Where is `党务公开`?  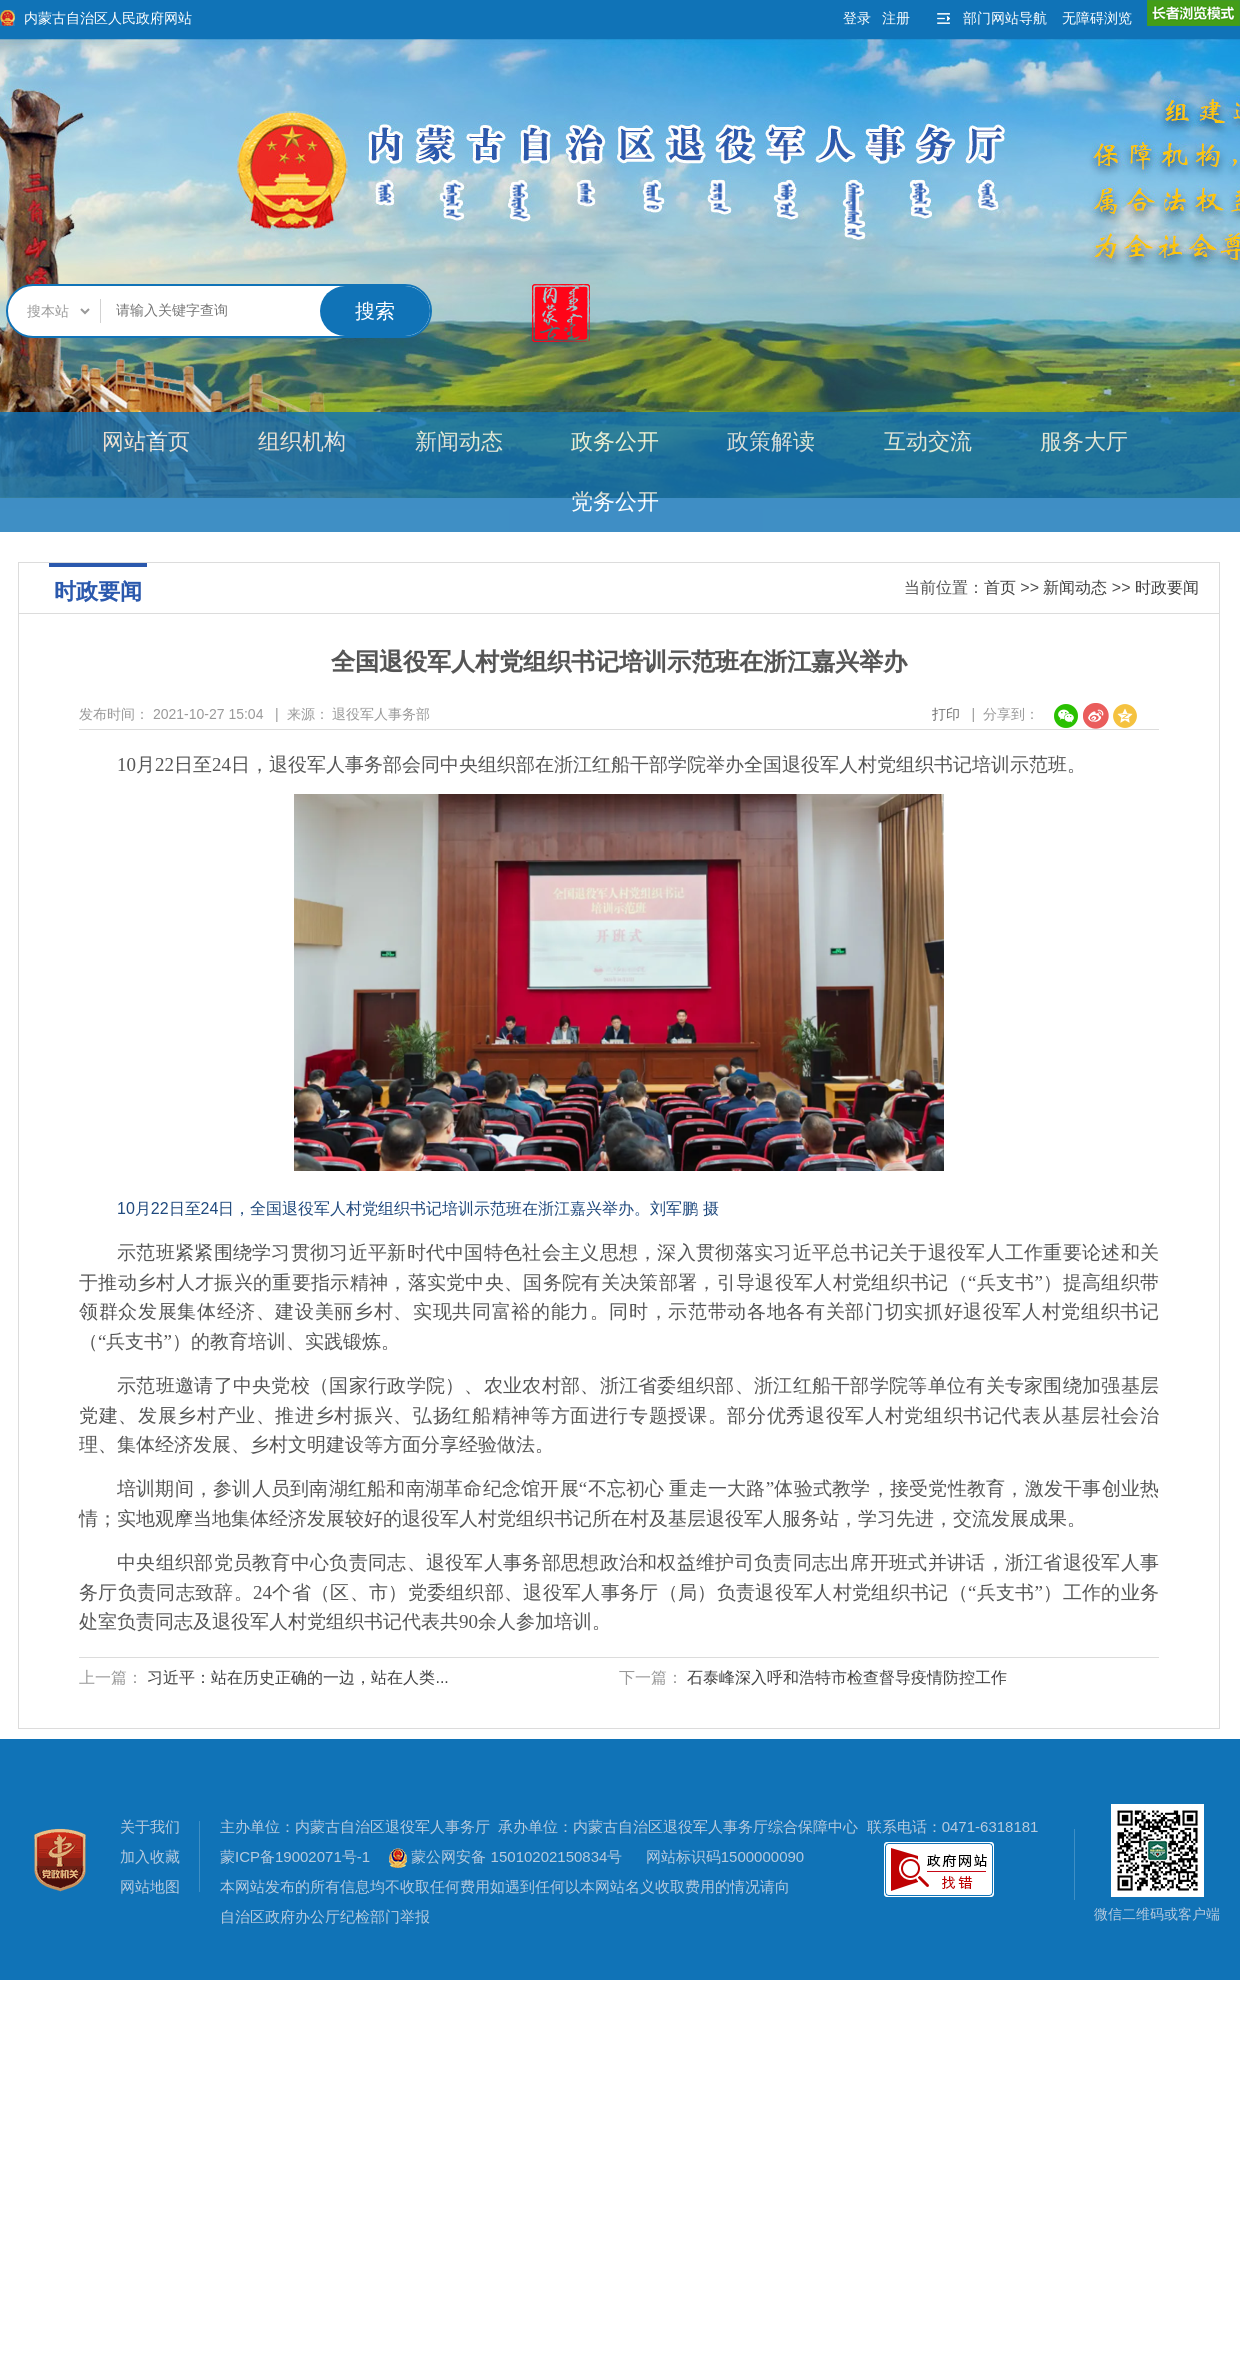
党务公开 is located at coordinates (615, 501).